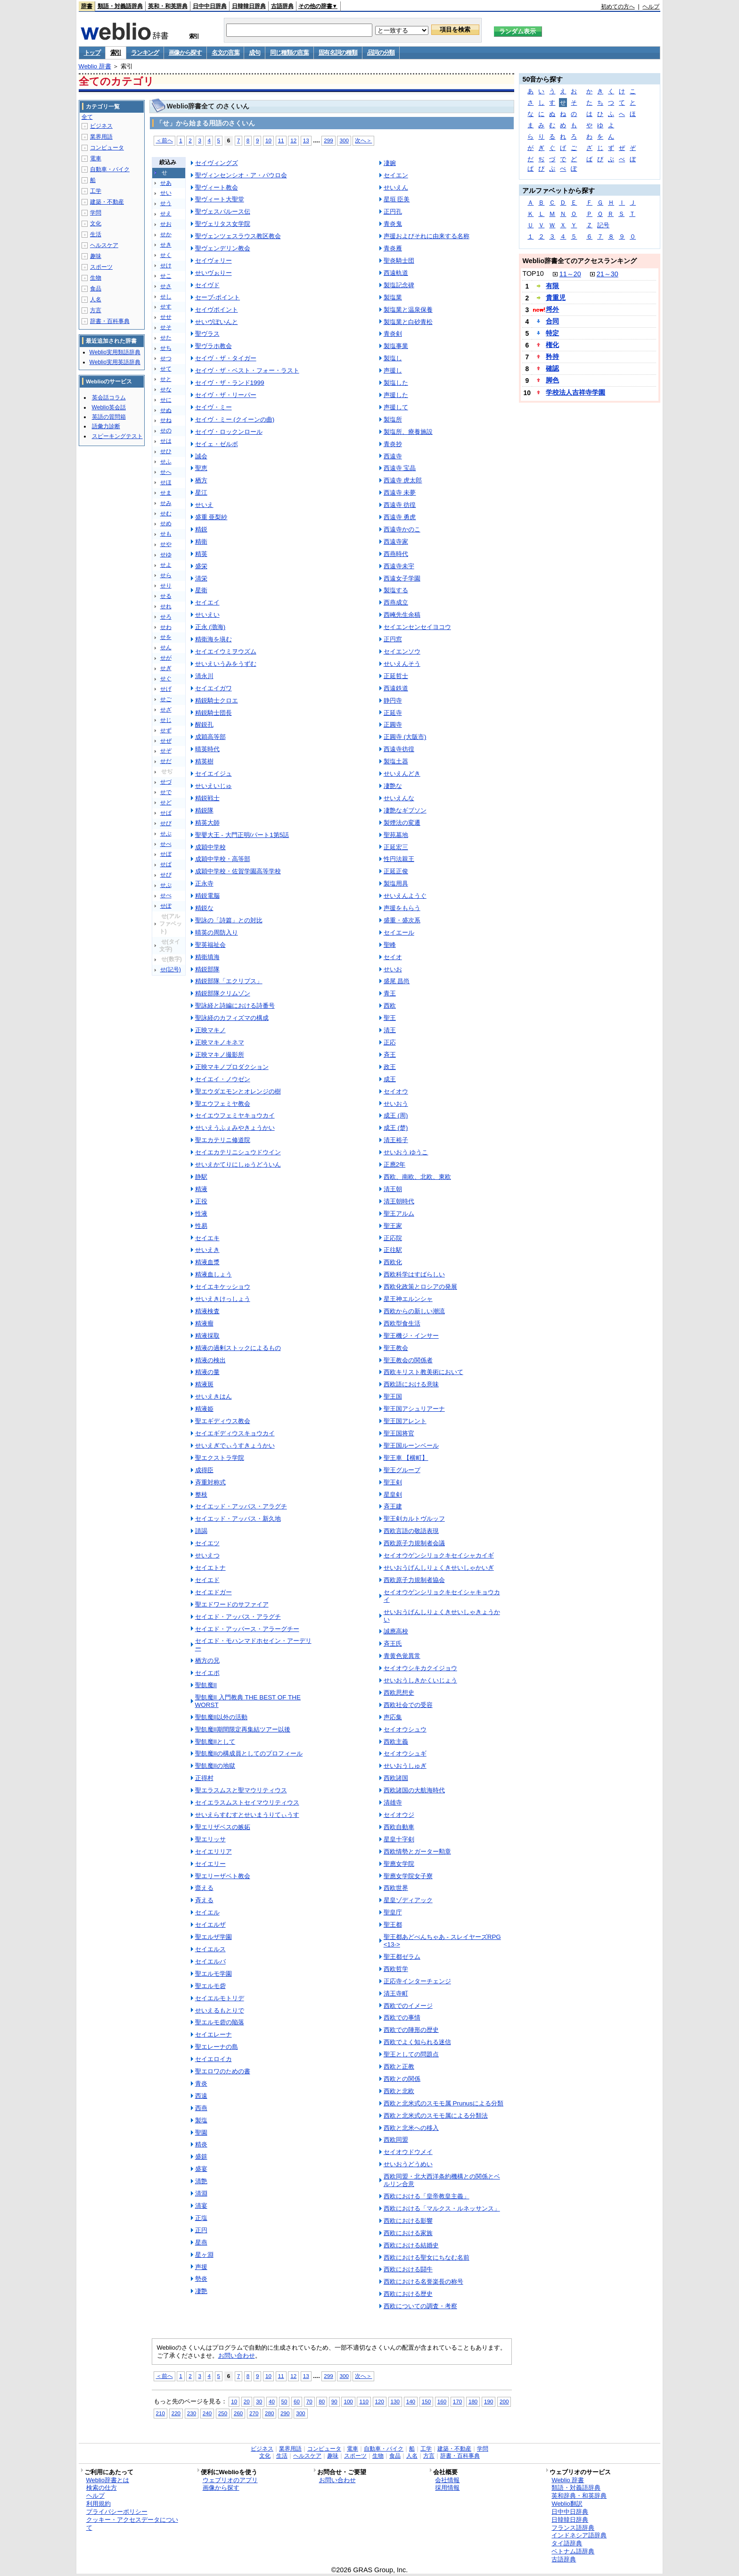 The height and width of the screenshot is (2576, 739). What do you see at coordinates (232, 1604) in the screenshot?
I see `聖エドワードのサファイア` at bounding box center [232, 1604].